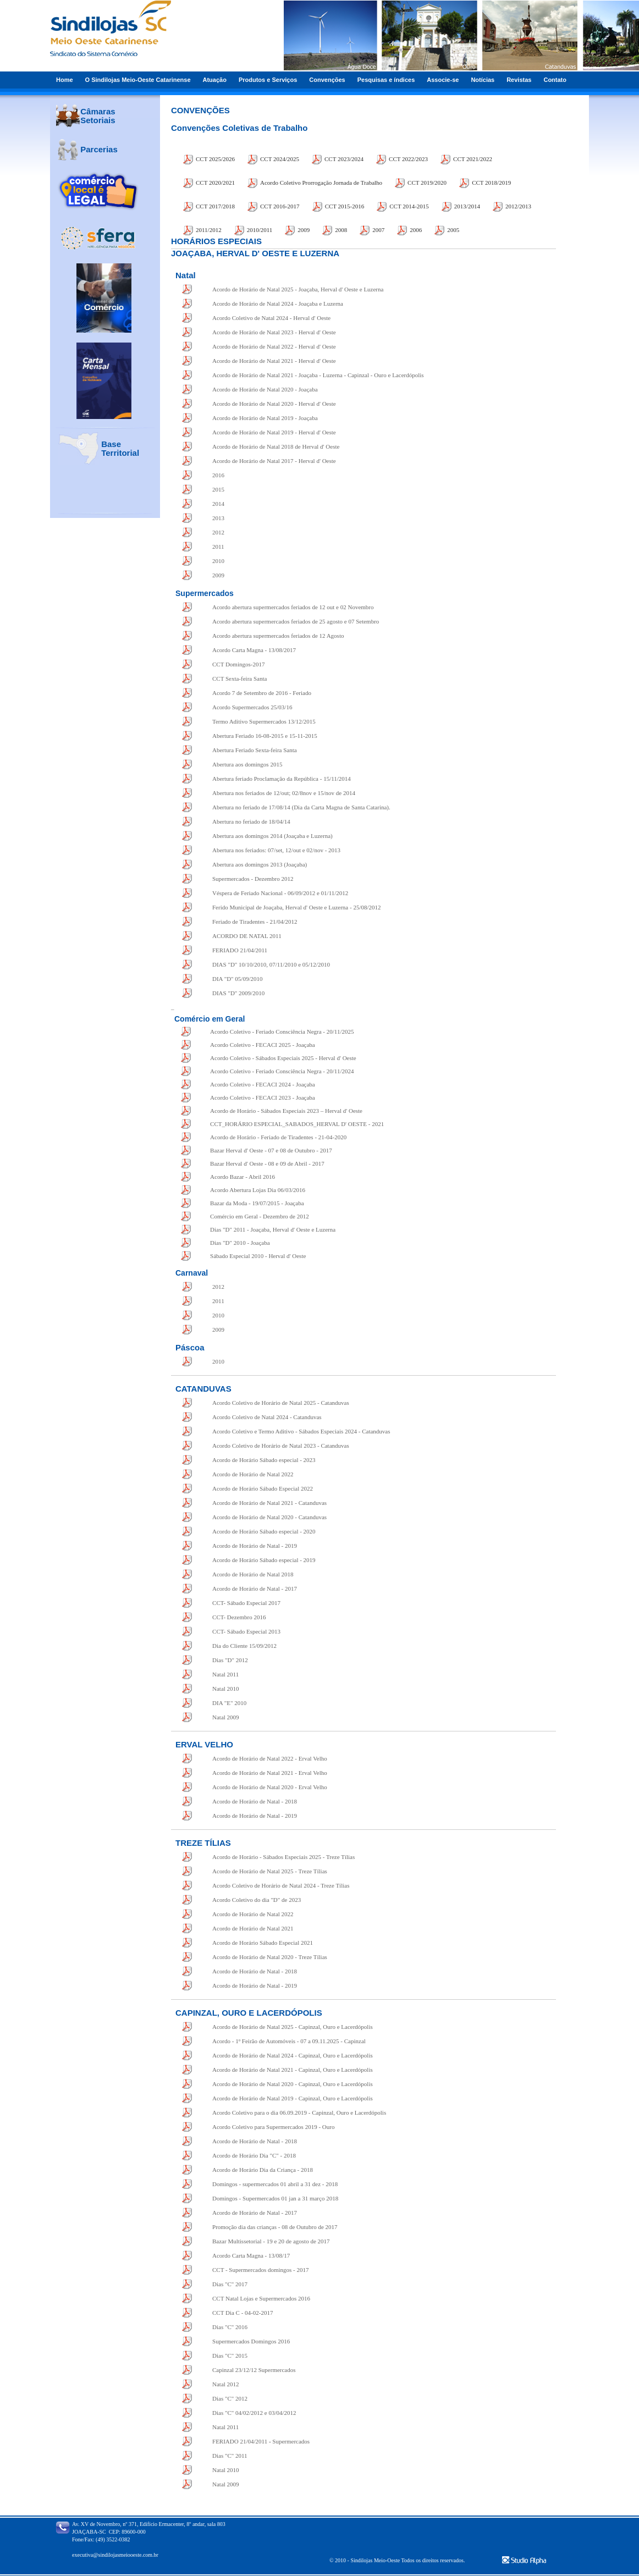 The height and width of the screenshot is (2576, 639). What do you see at coordinates (482, 79) in the screenshot?
I see `Notícias` at bounding box center [482, 79].